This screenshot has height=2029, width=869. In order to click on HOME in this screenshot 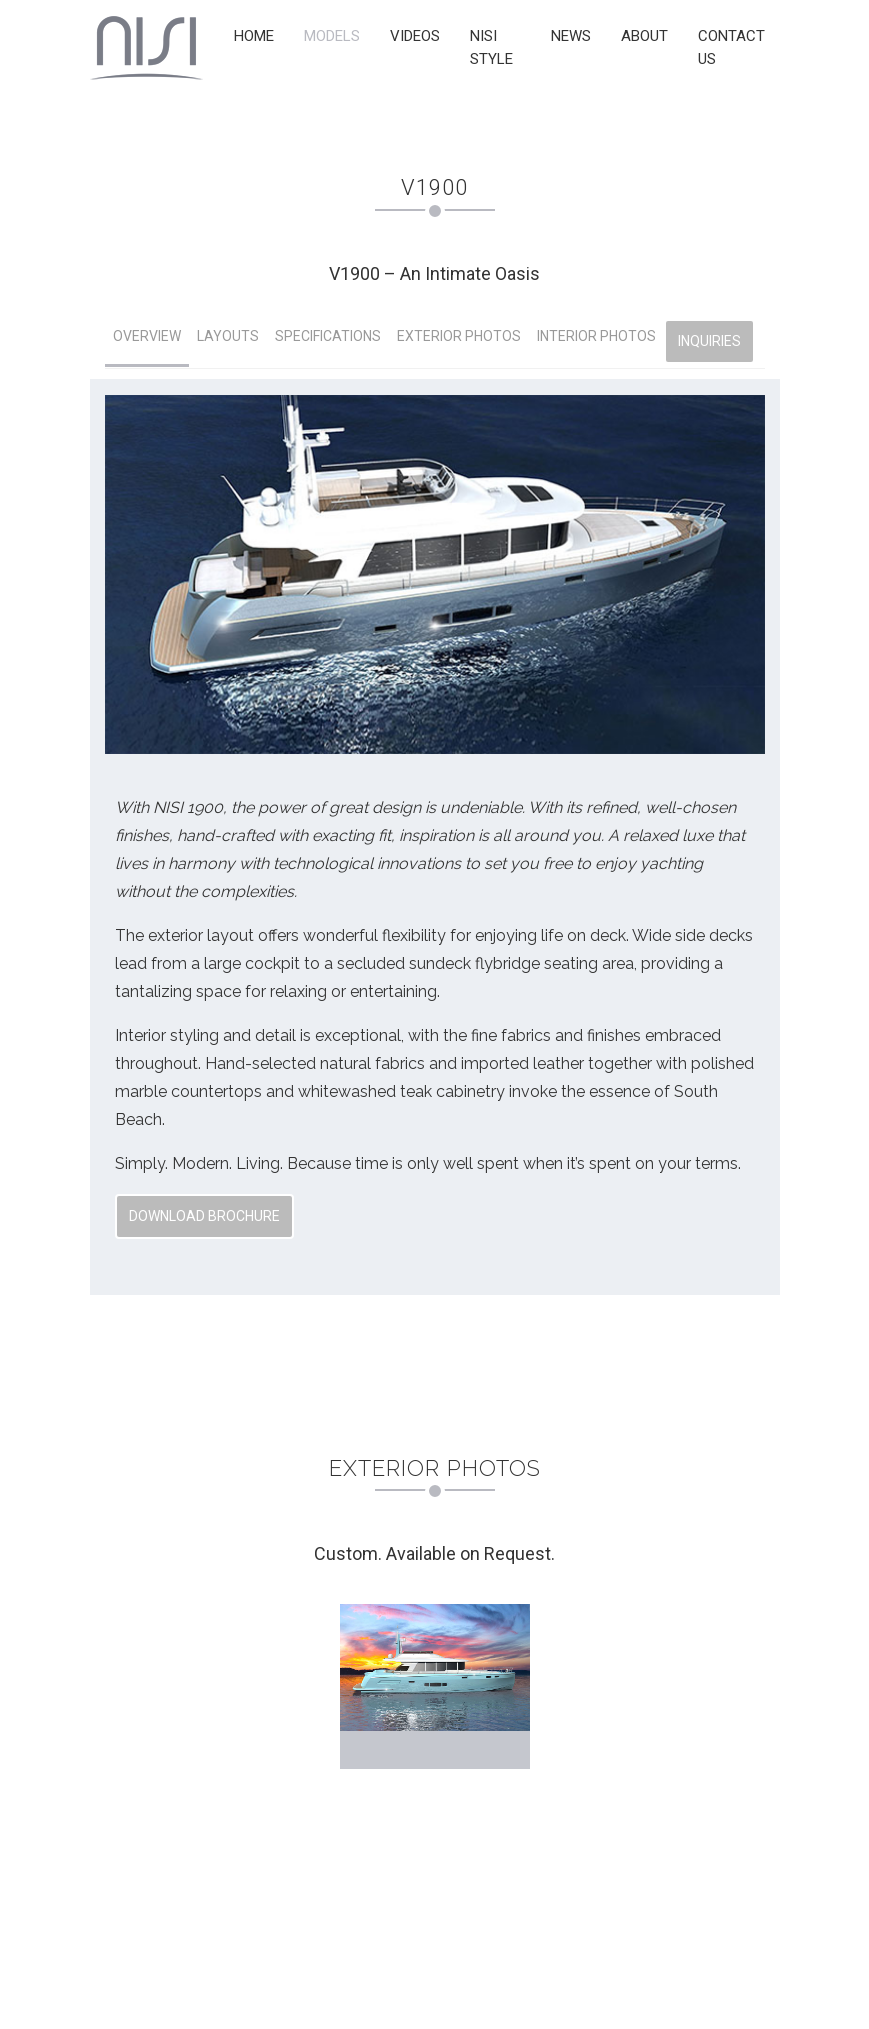, I will do `click(254, 36)`.